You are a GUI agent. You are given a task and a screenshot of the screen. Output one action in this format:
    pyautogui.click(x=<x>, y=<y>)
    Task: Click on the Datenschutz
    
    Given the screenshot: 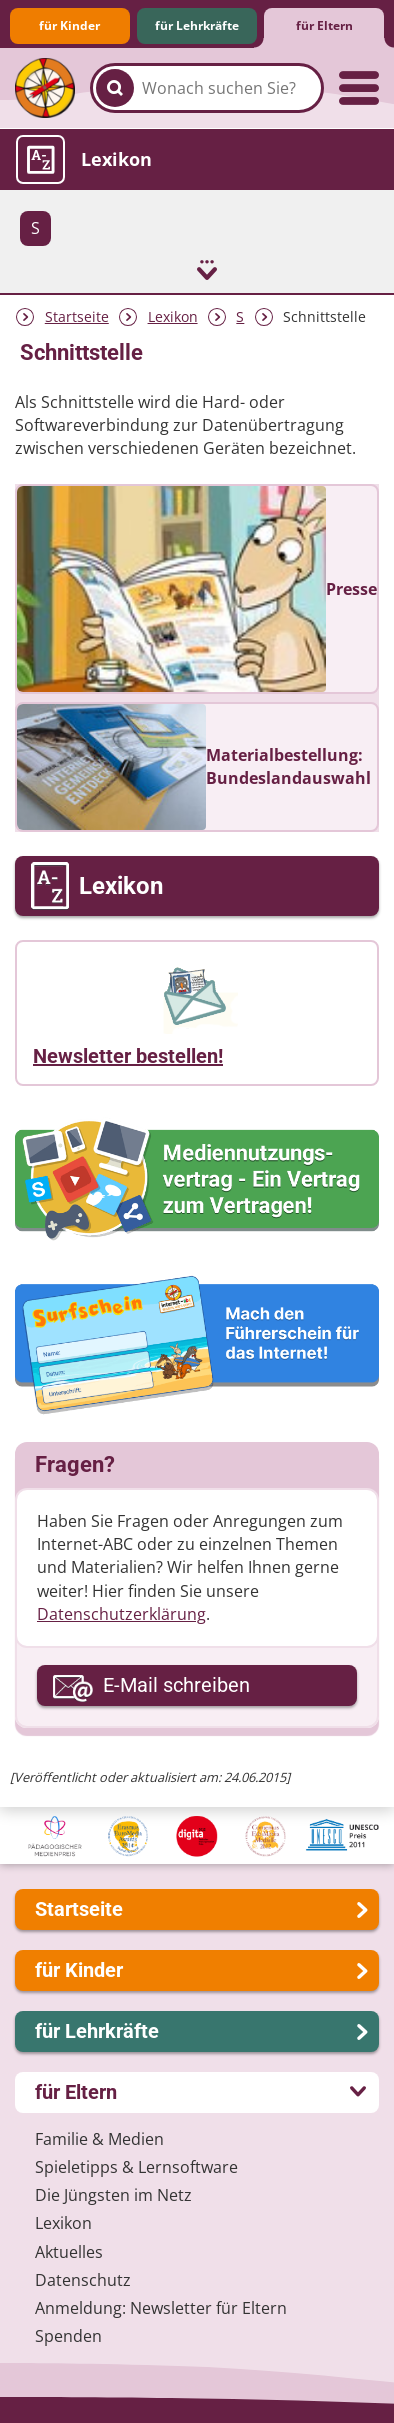 What is the action you would take?
    pyautogui.click(x=83, y=2280)
    